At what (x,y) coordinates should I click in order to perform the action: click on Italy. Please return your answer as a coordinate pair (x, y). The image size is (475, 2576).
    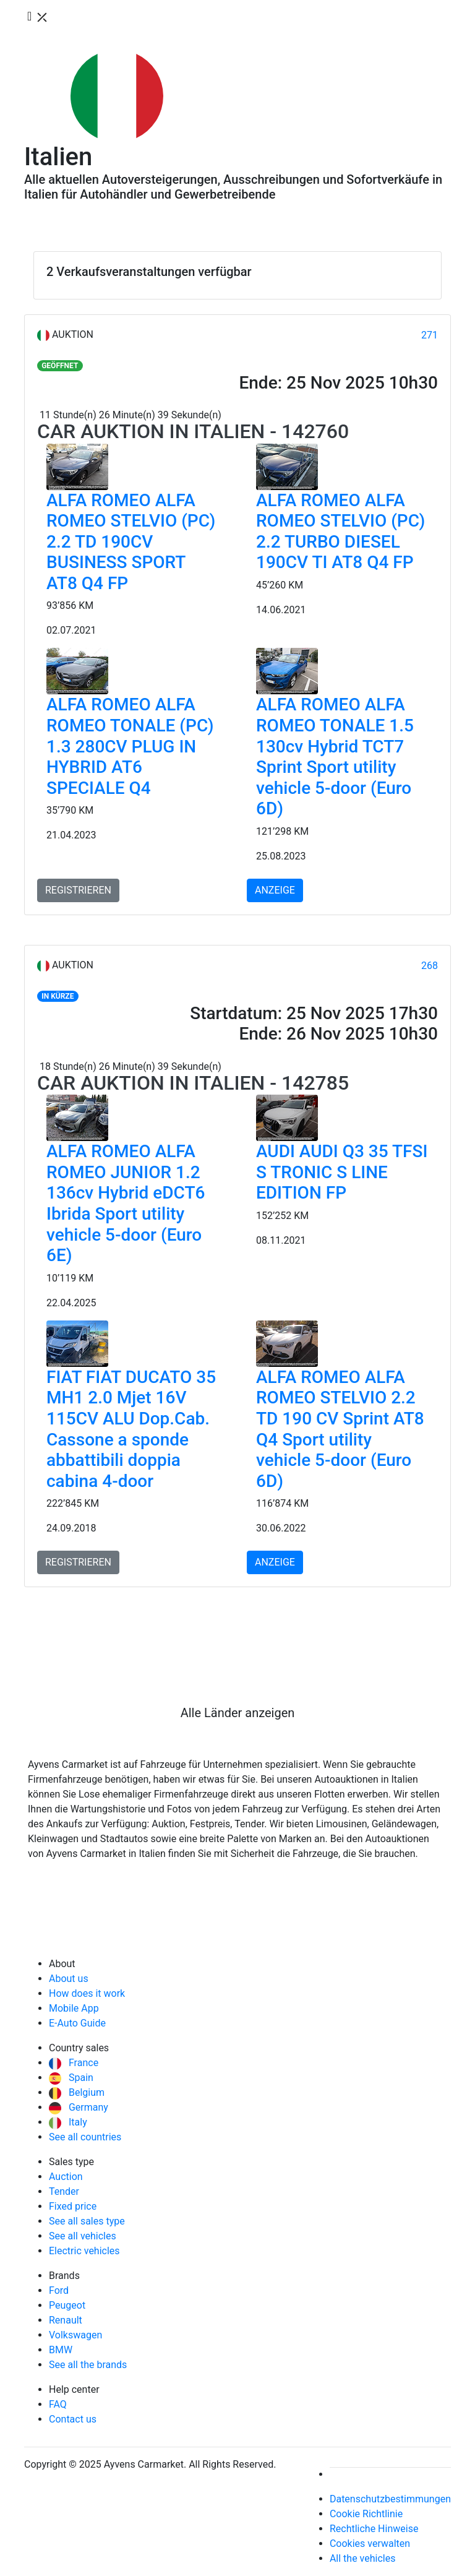
    Looking at the image, I should click on (68, 2122).